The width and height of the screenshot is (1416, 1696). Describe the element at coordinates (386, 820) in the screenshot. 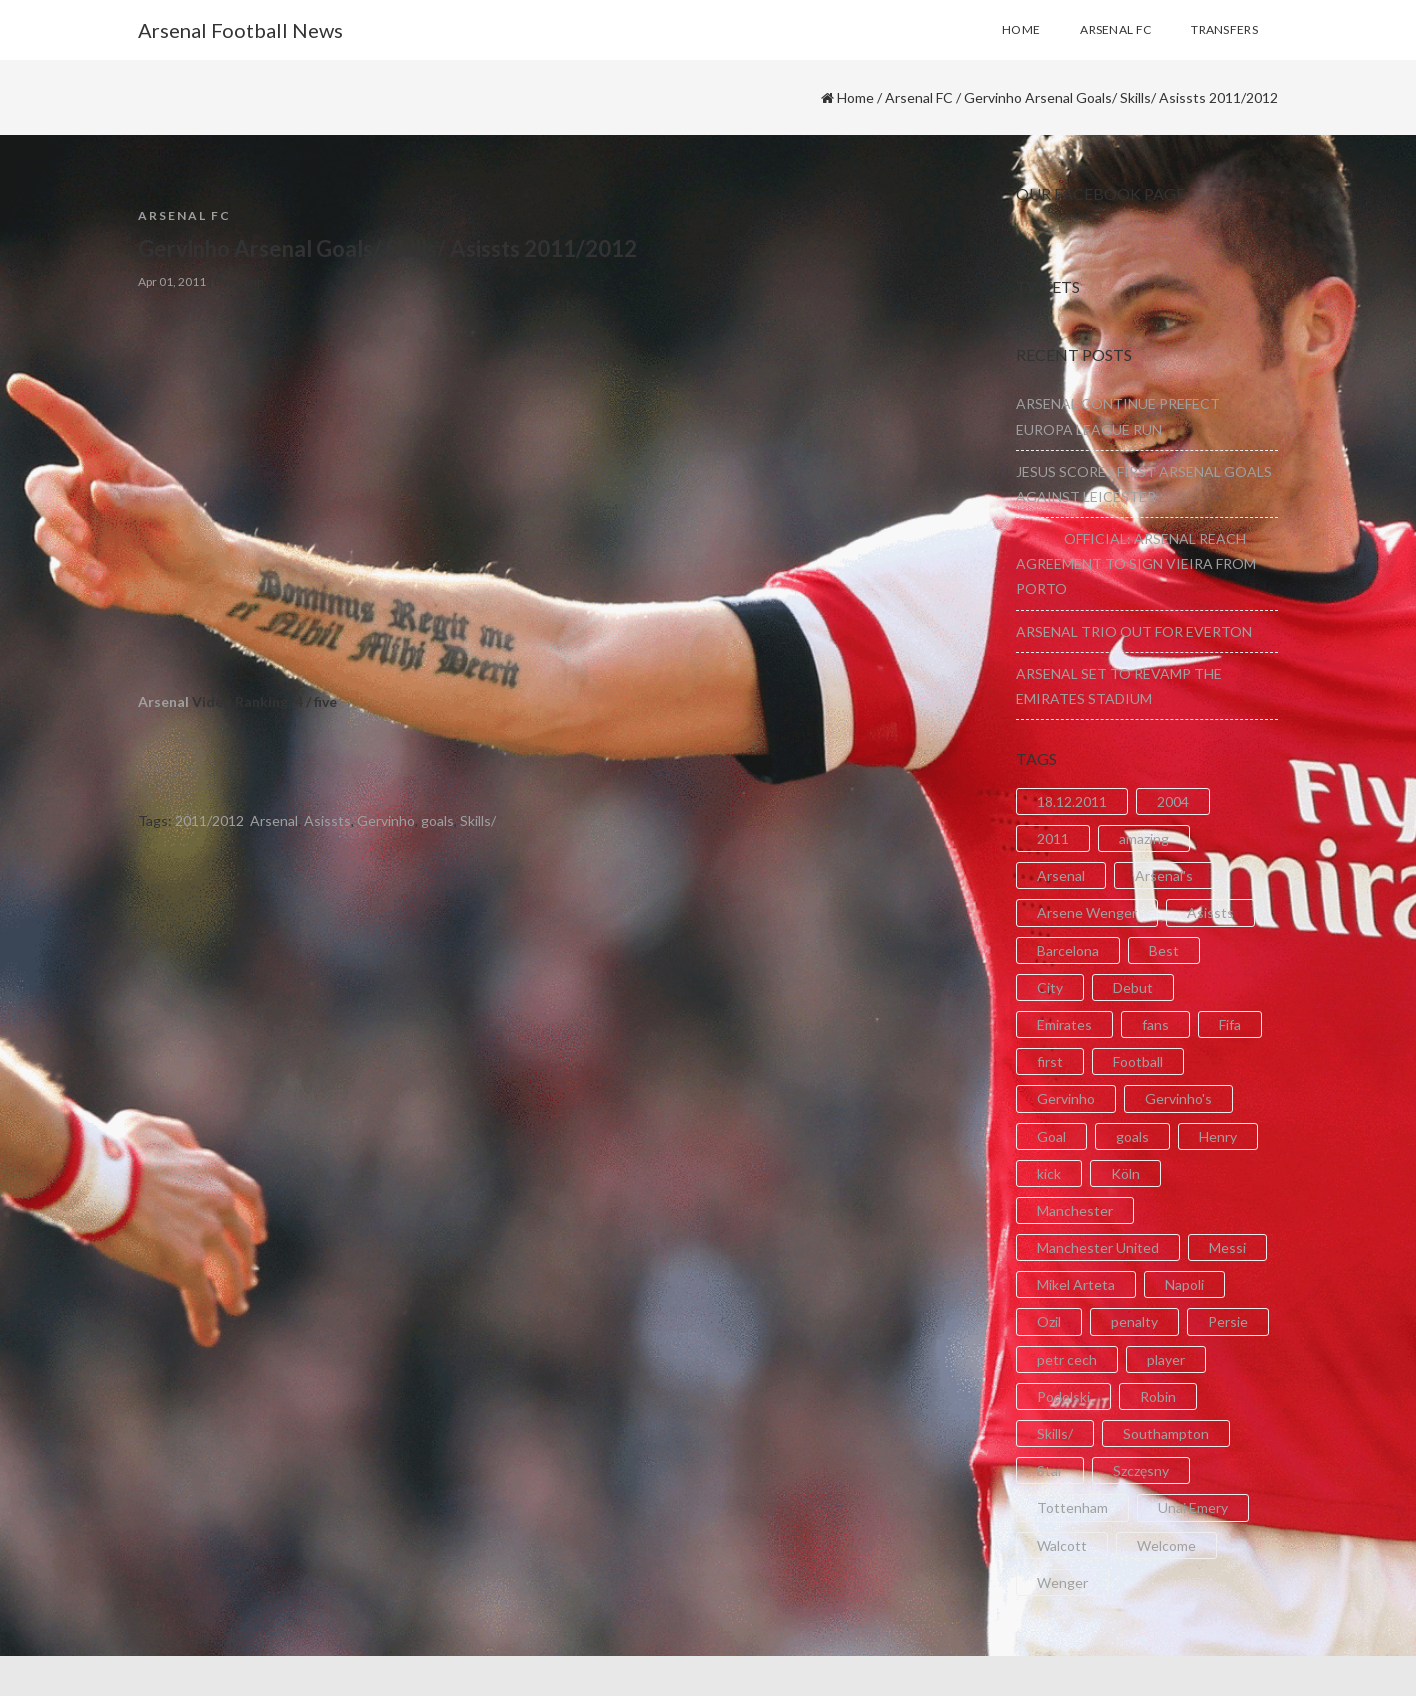

I see `Gervinho` at that location.